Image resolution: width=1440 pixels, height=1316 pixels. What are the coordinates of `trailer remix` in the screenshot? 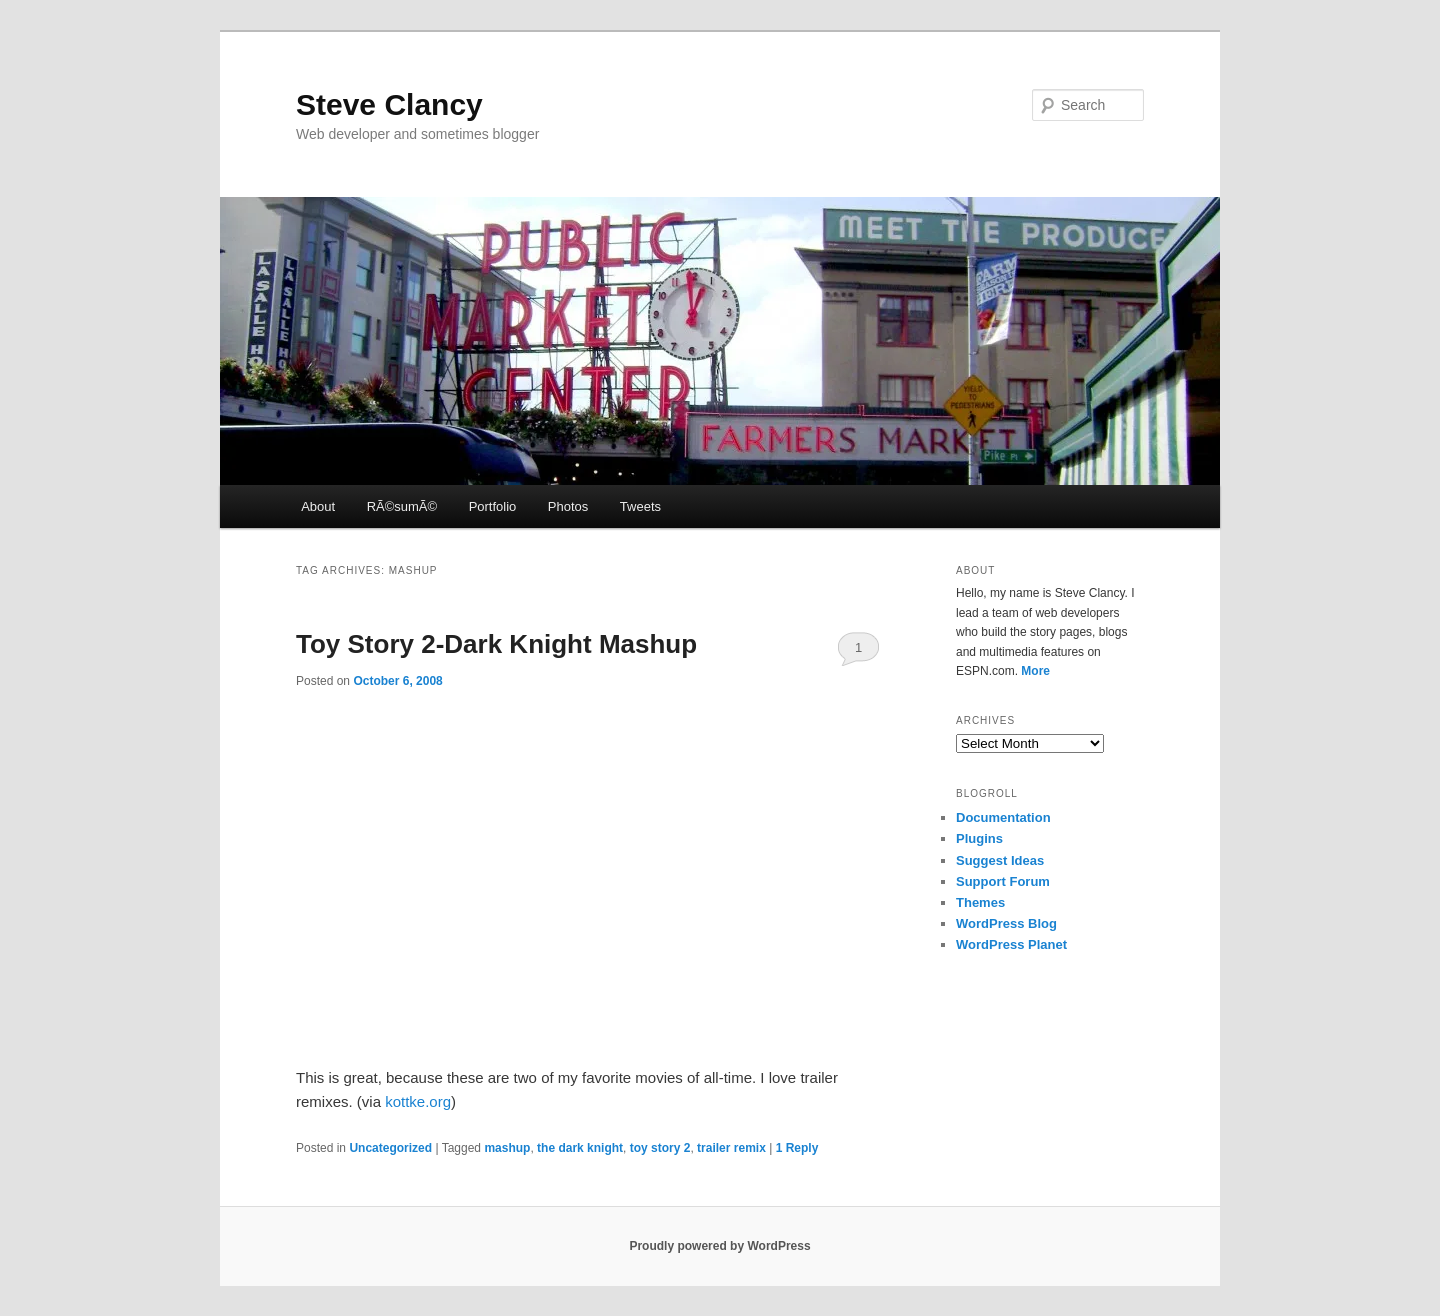 It's located at (731, 1148).